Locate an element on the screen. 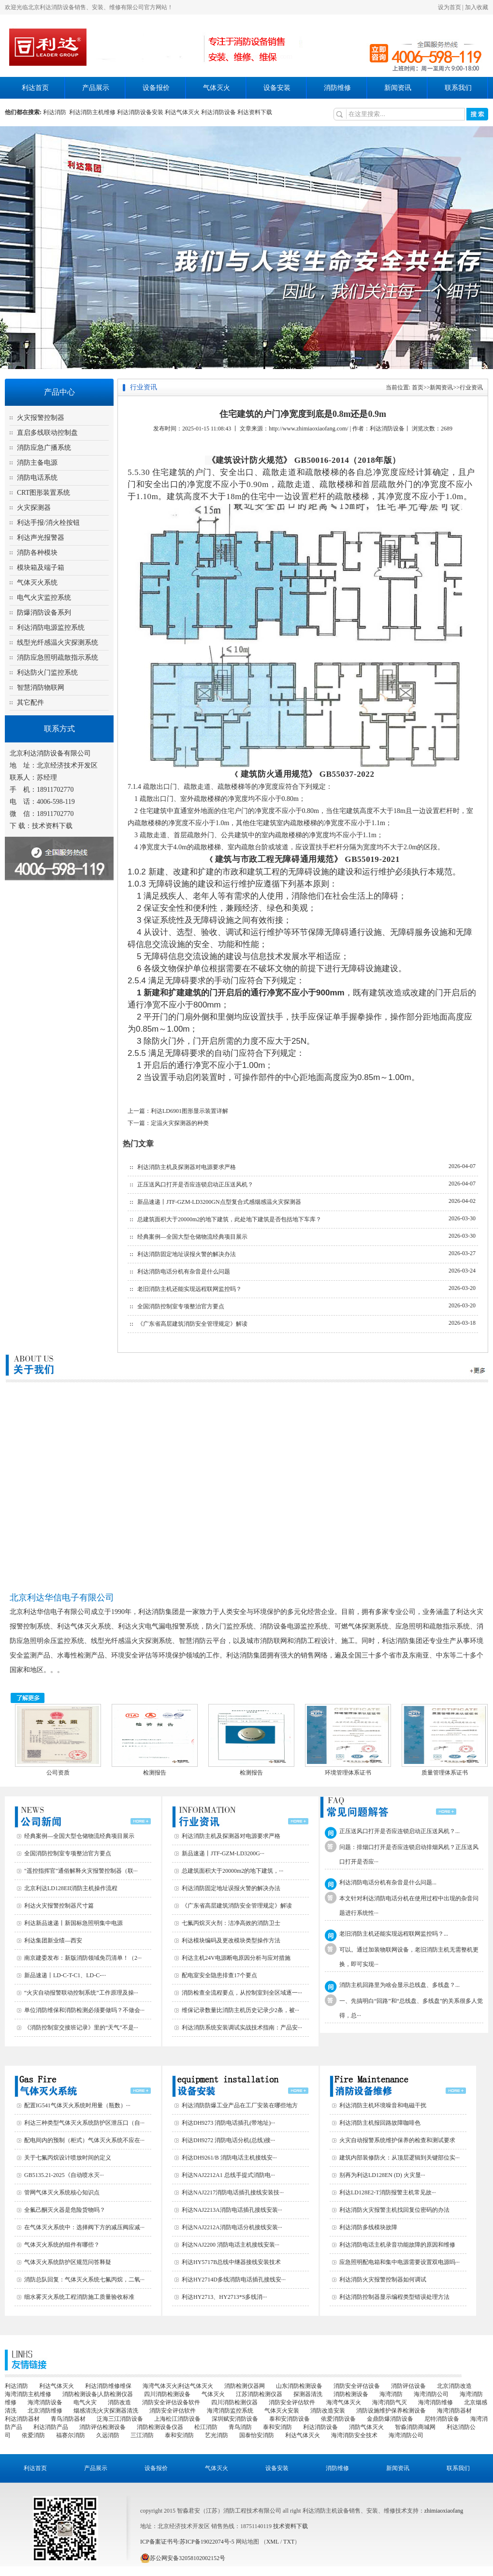 Image resolution: width=493 pixels, height=2576 pixels. 别再为利达LD128EN (D) 火灾显··· is located at coordinates (382, 2175).